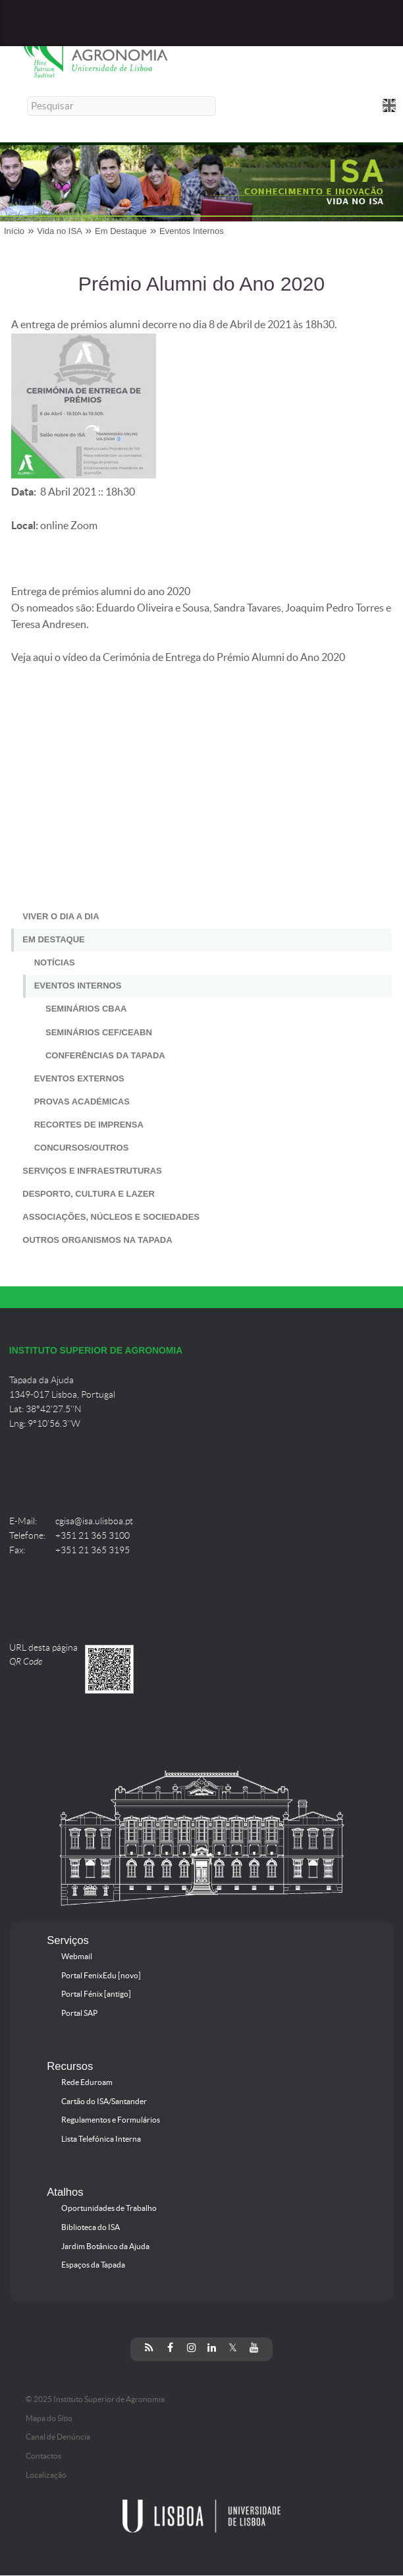  What do you see at coordinates (76, 1956) in the screenshot?
I see `Webmail` at bounding box center [76, 1956].